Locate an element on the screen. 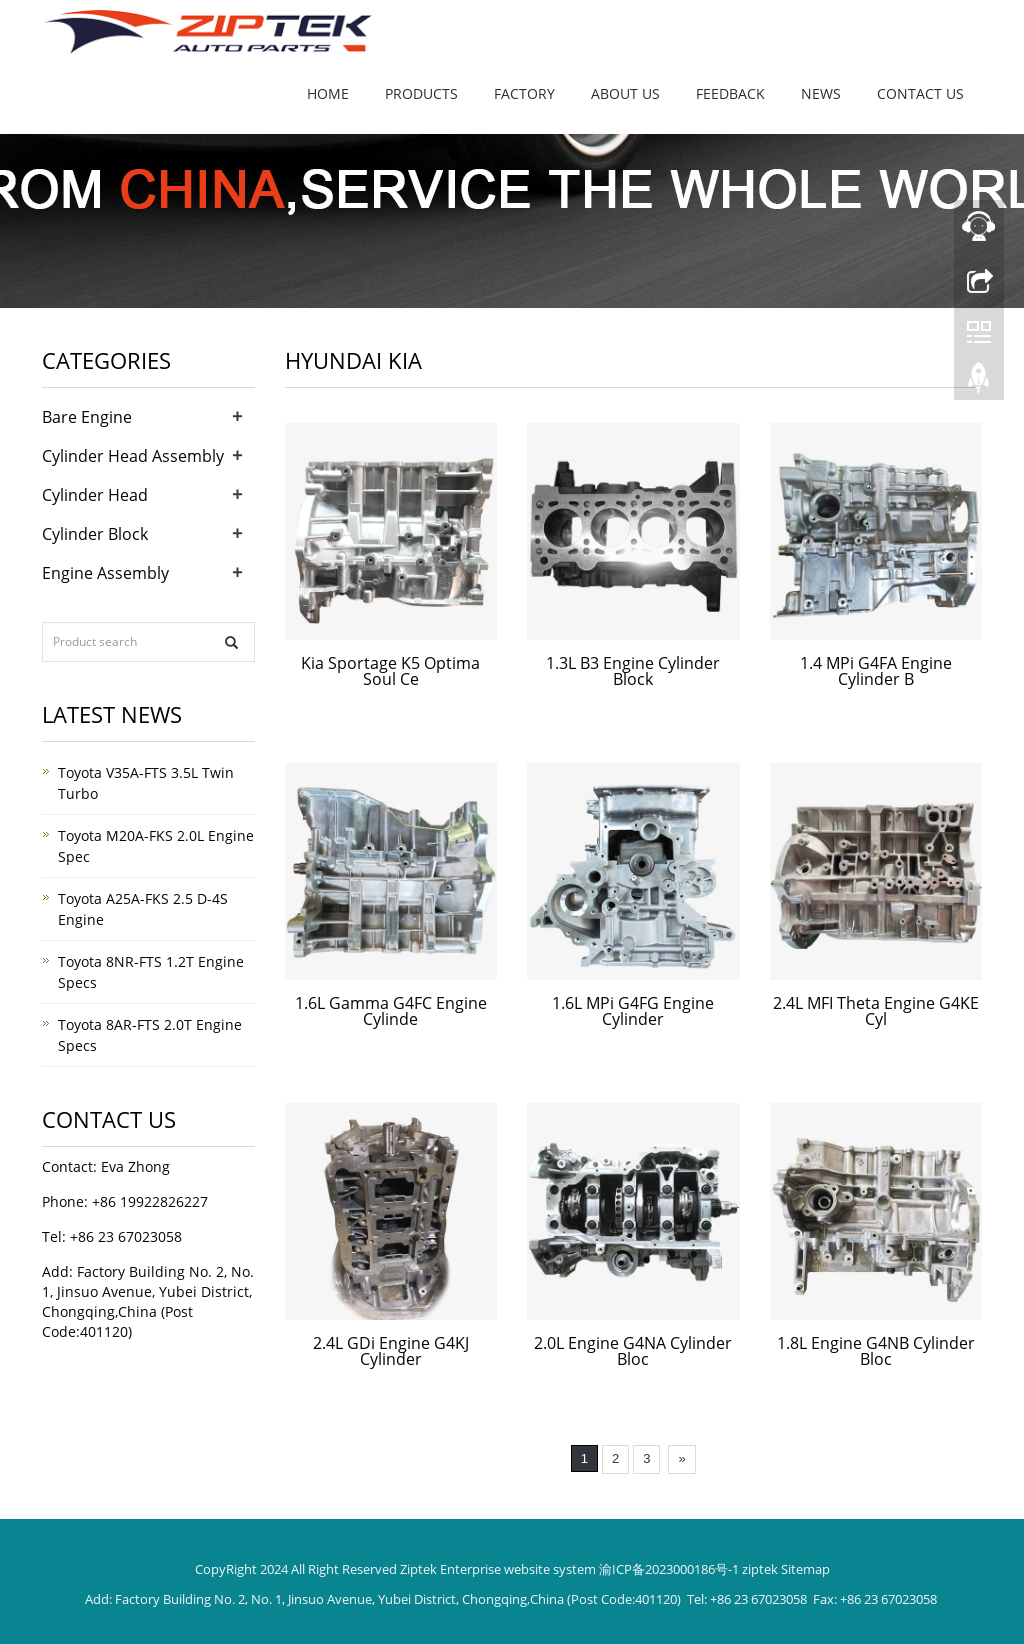 The image size is (1024, 1644). 1.8L Engine G4NB Cylinder Bloc is located at coordinates (876, 1351).